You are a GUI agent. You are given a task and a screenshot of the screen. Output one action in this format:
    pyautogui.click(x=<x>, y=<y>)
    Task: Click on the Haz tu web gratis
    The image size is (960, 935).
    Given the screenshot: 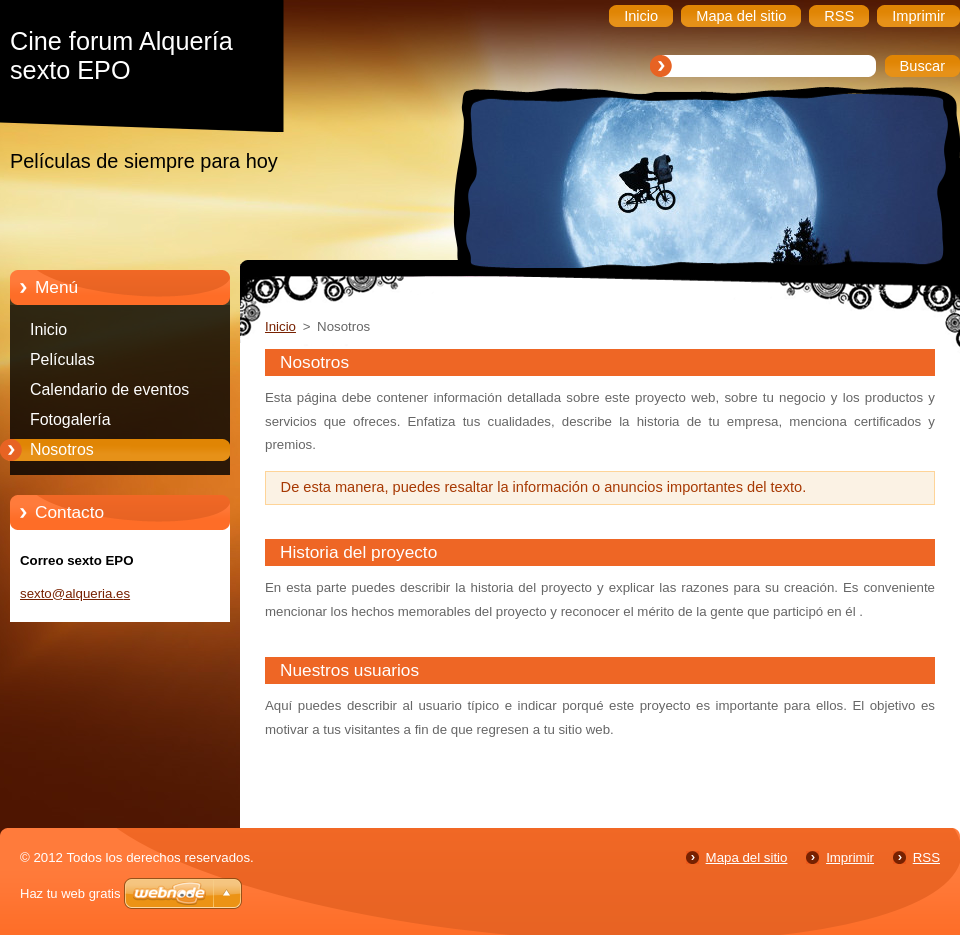 What is the action you would take?
    pyautogui.click(x=70, y=893)
    